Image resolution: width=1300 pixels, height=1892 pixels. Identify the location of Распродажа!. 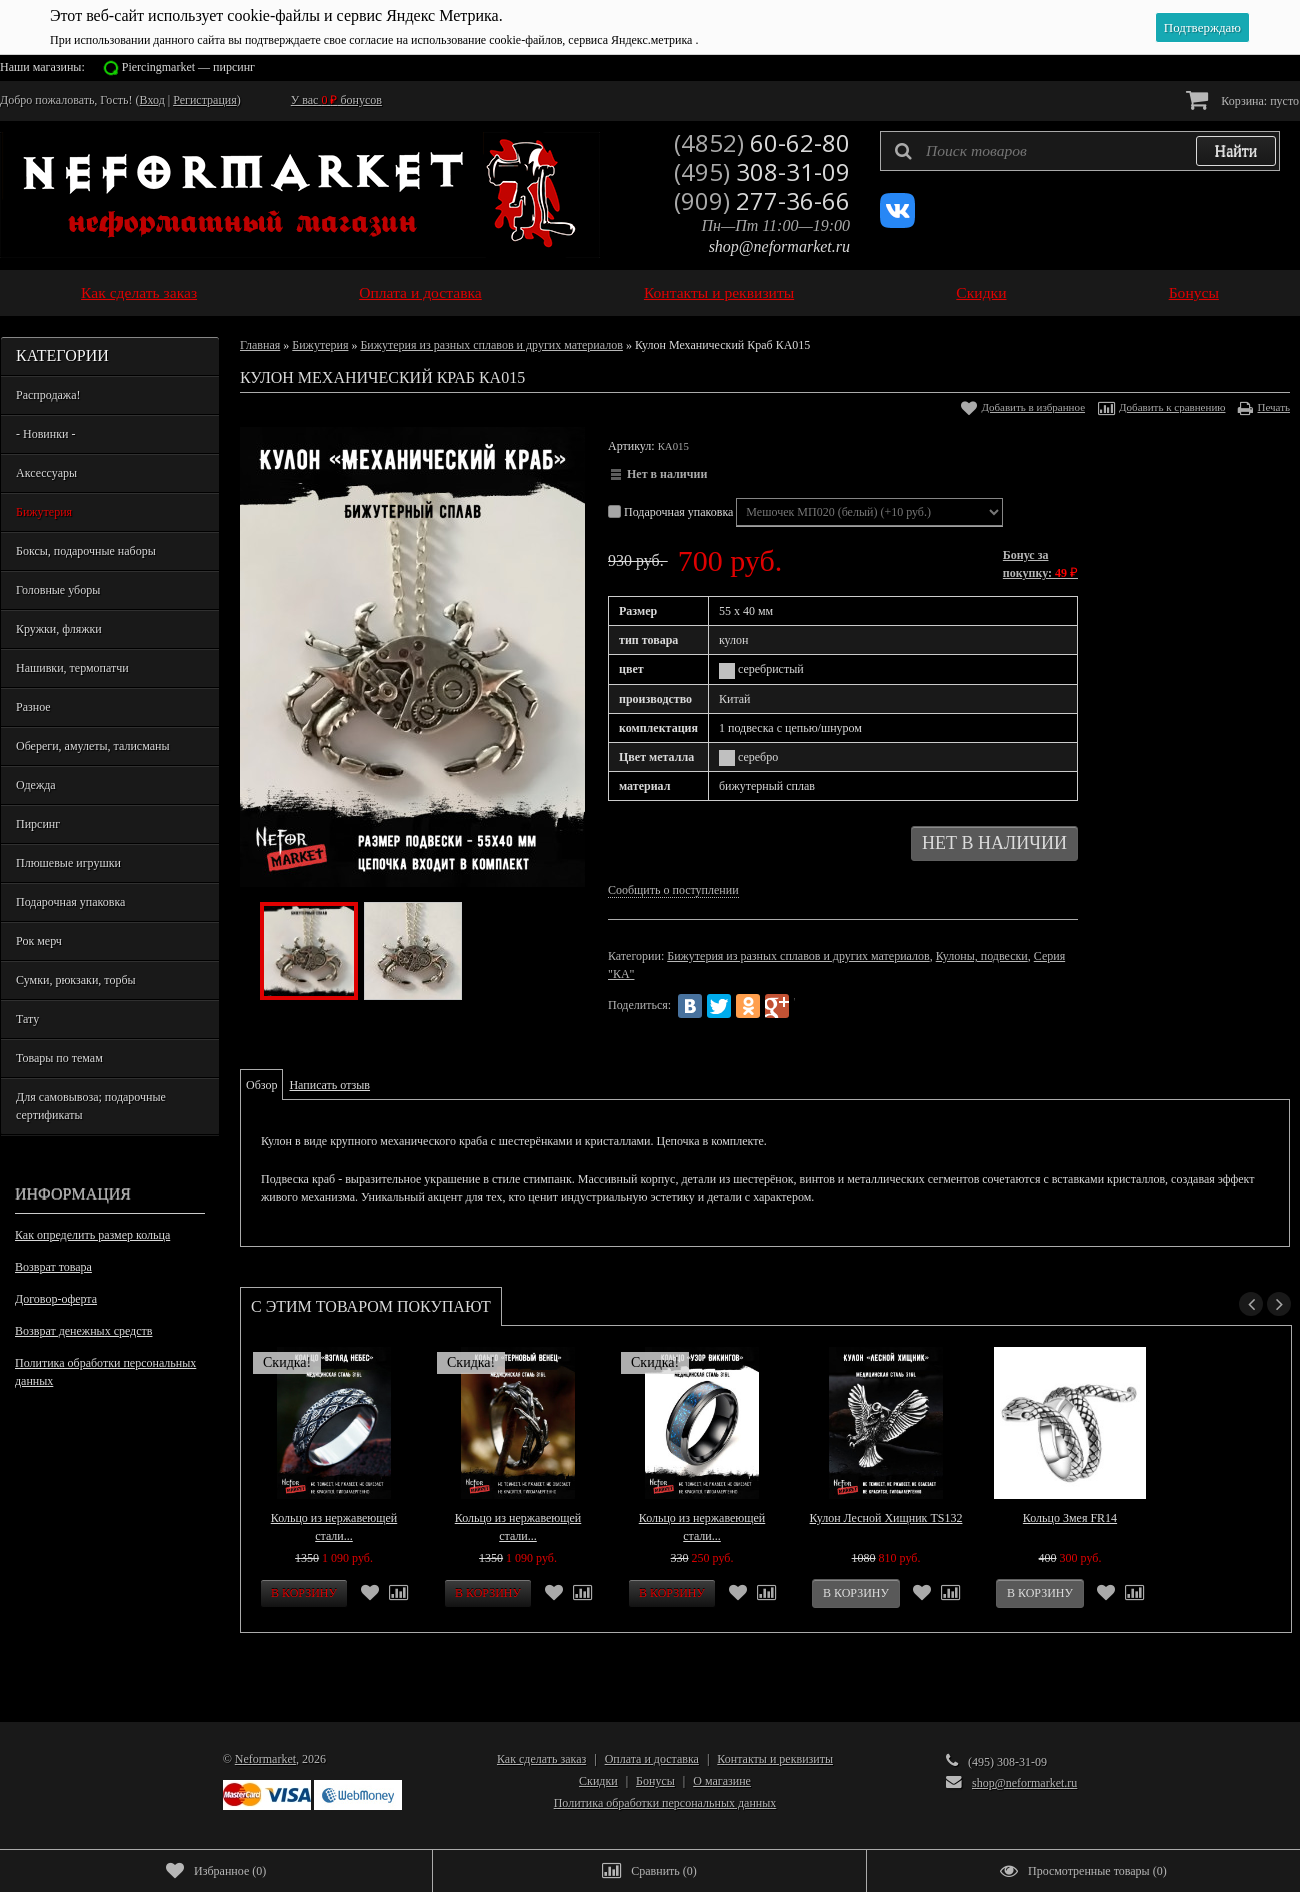
(48, 395).